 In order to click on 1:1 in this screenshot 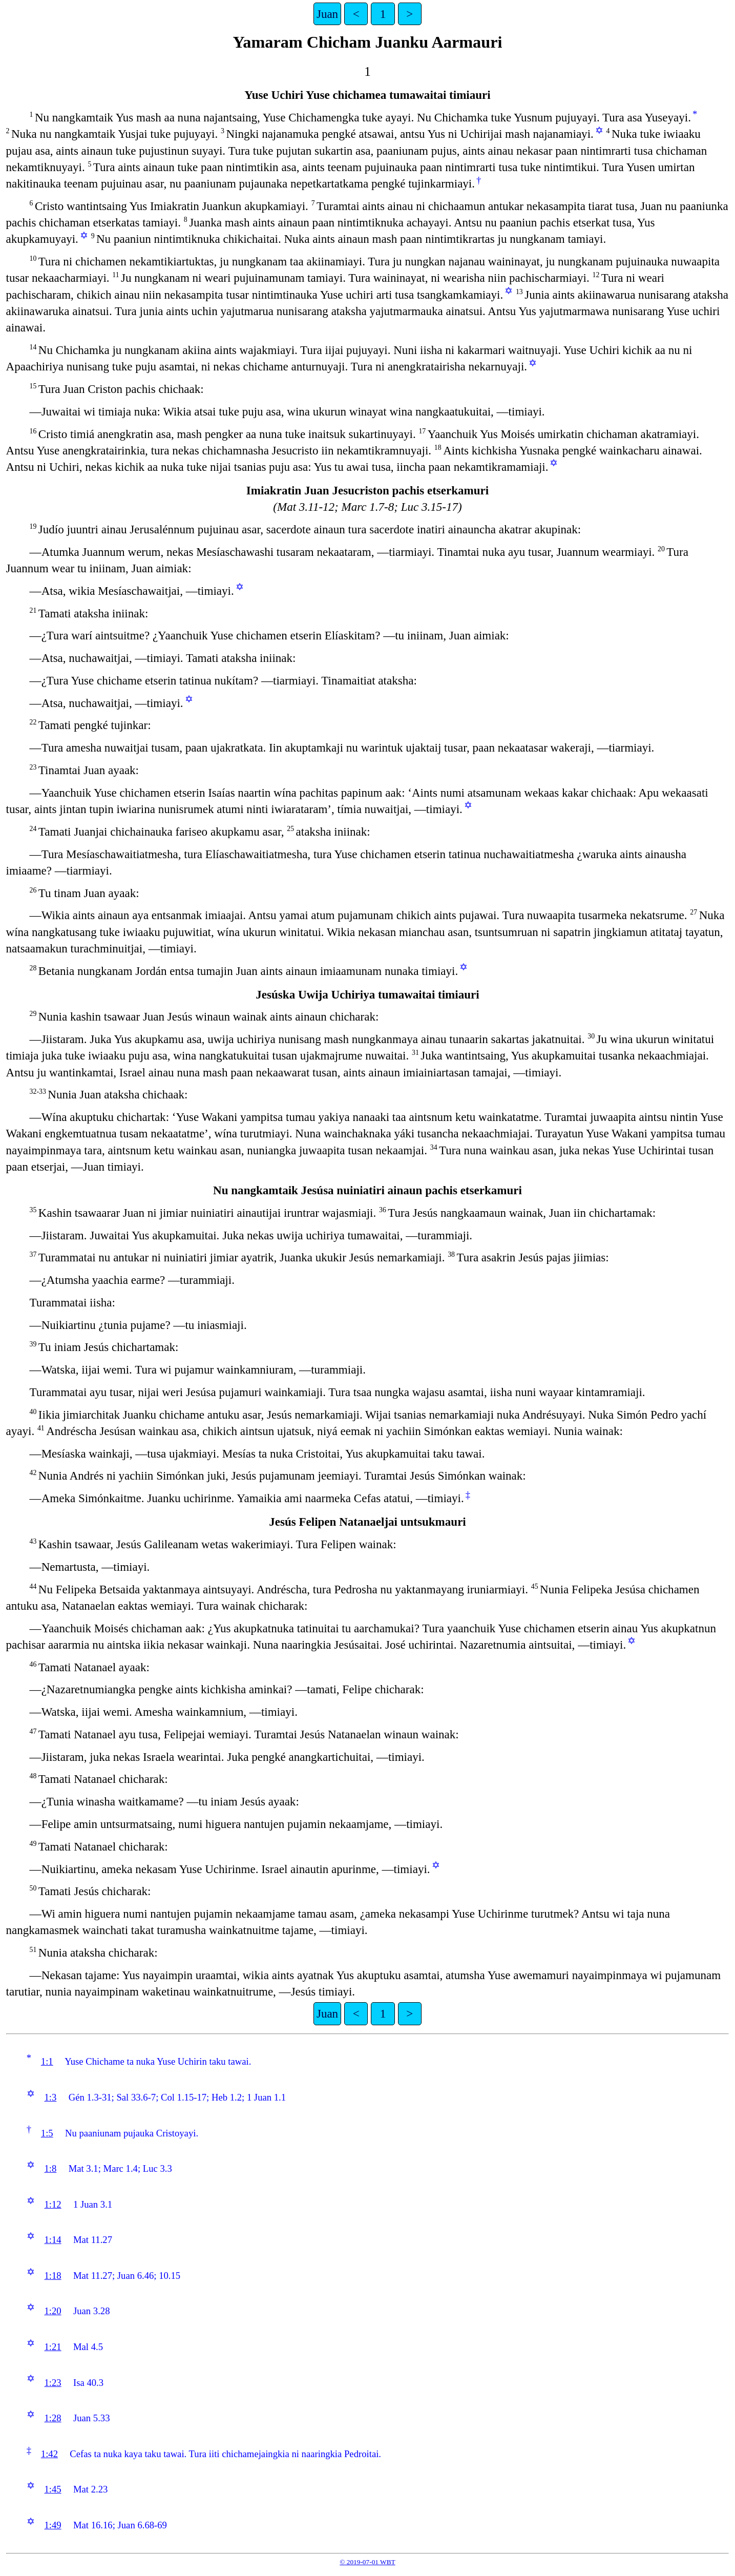, I will do `click(47, 2061)`.